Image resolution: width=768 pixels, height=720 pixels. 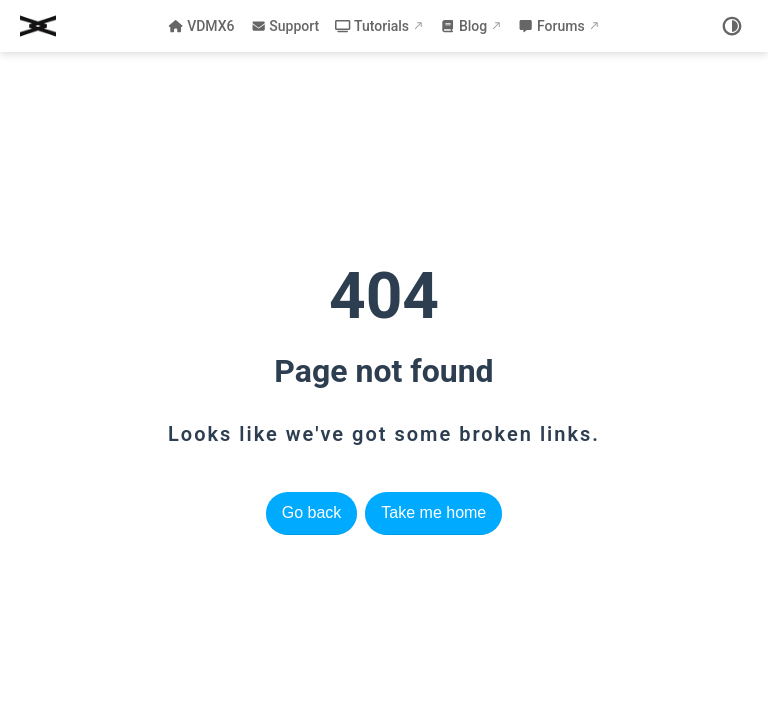 What do you see at coordinates (312, 512) in the screenshot?
I see `Go back` at bounding box center [312, 512].